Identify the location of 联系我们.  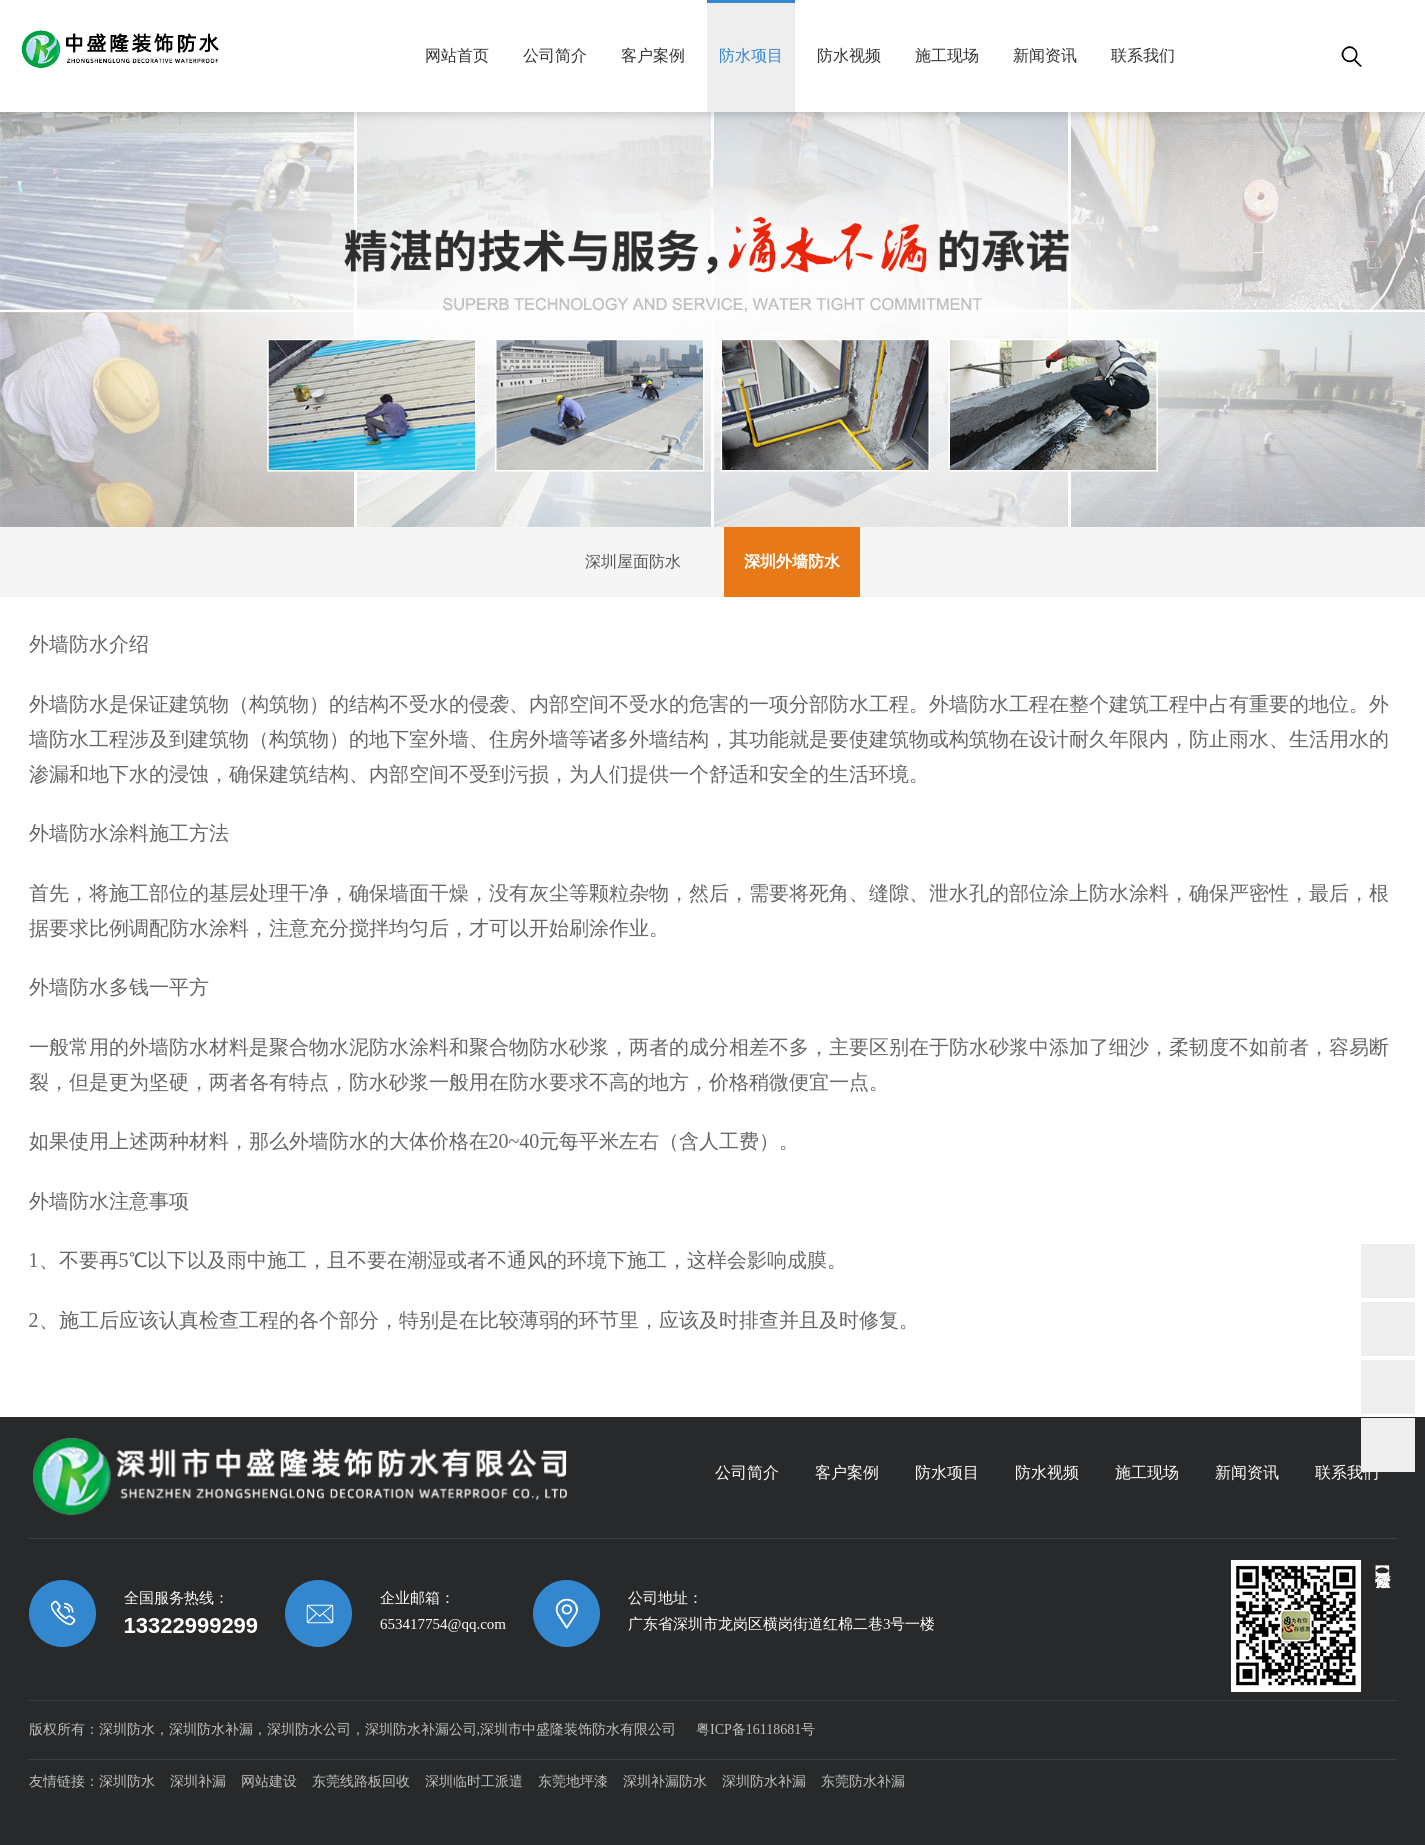
(1143, 55).